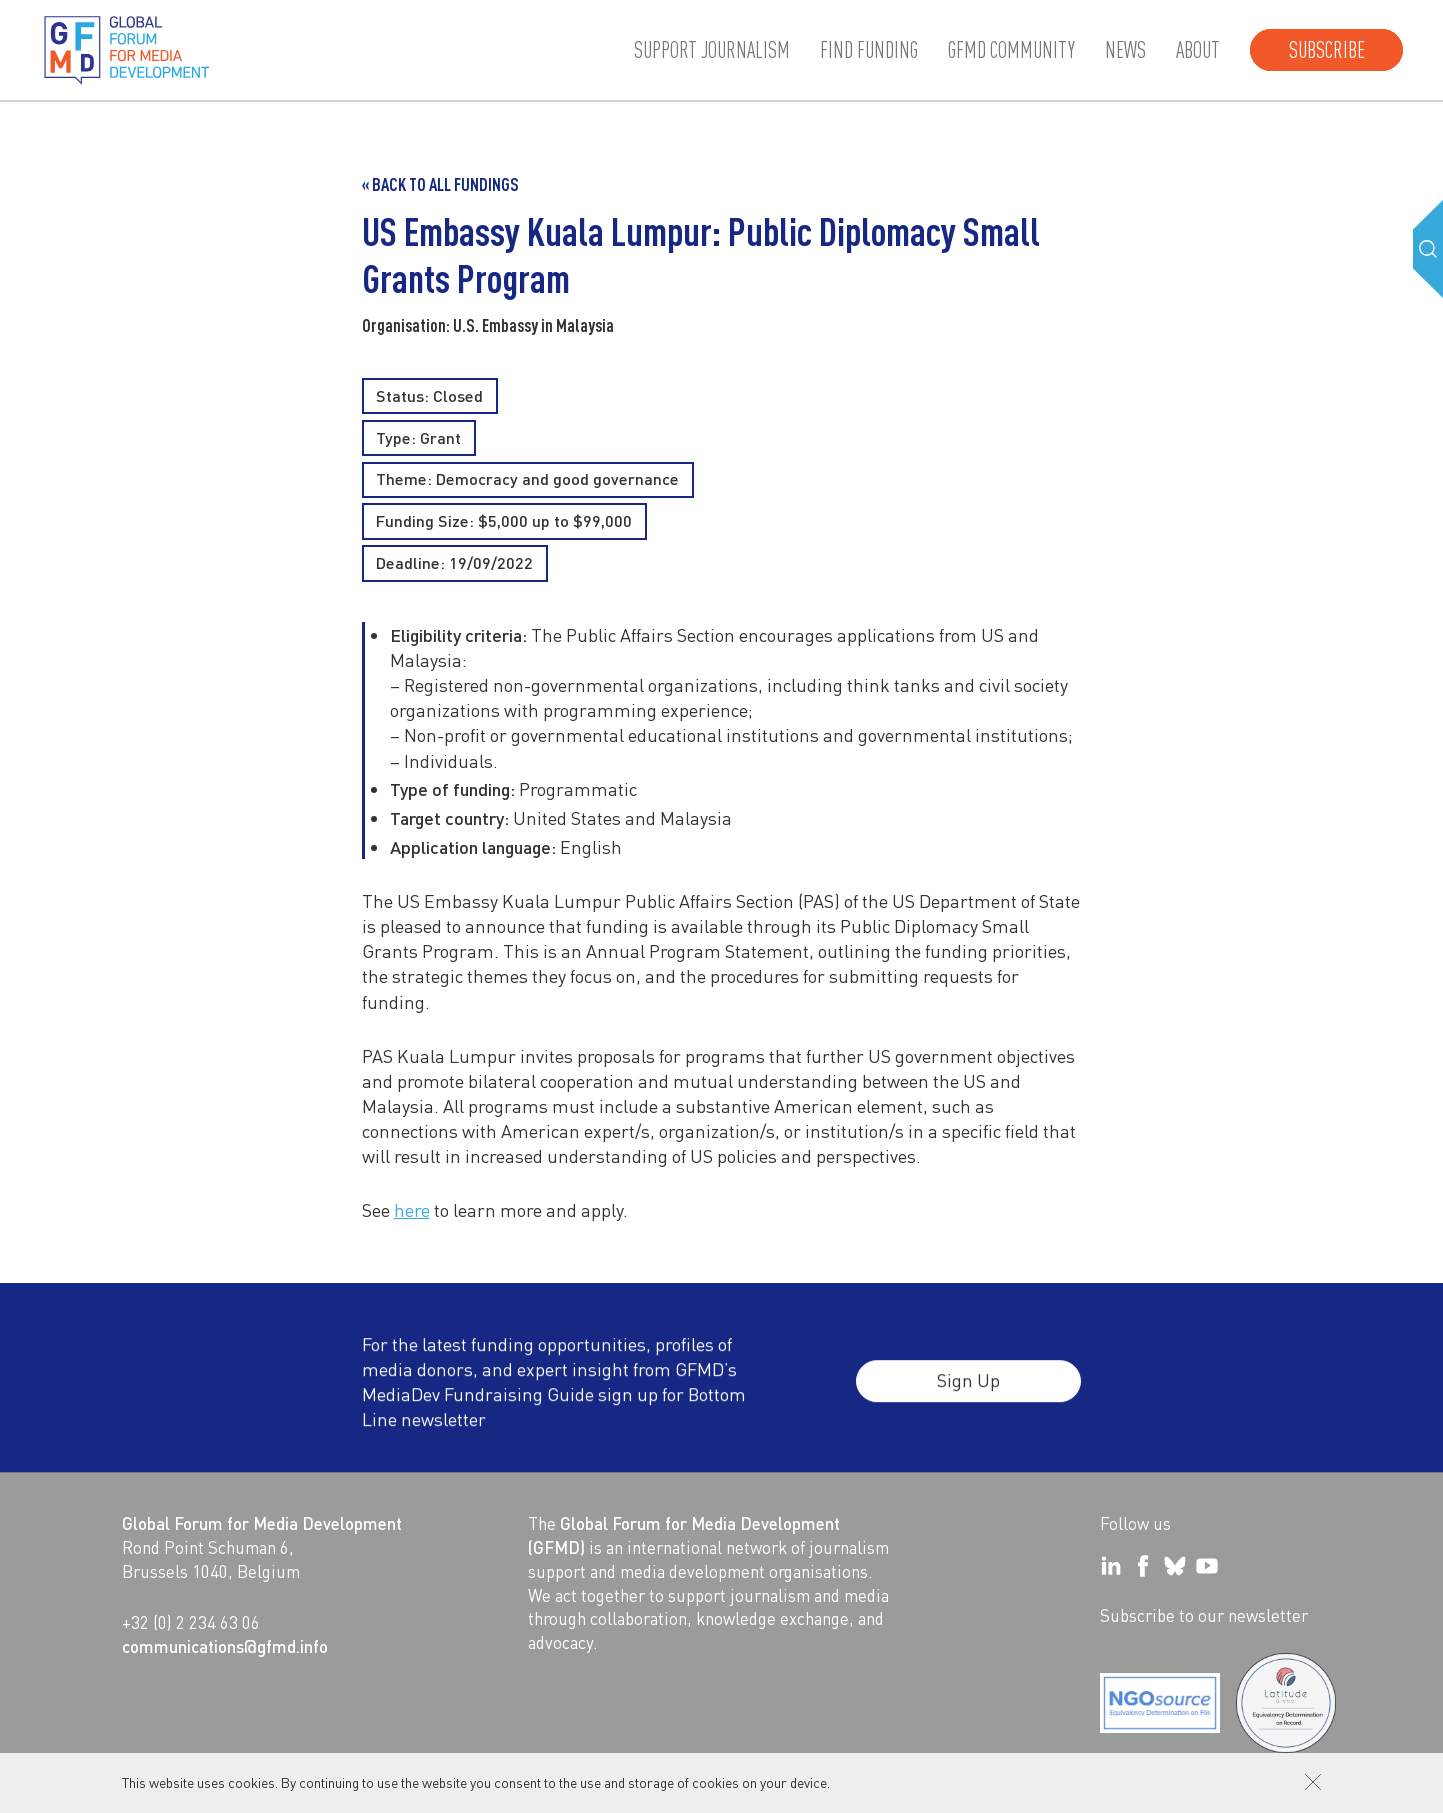 The height and width of the screenshot is (1813, 1443). I want to click on Sign Up, so click(968, 1393).